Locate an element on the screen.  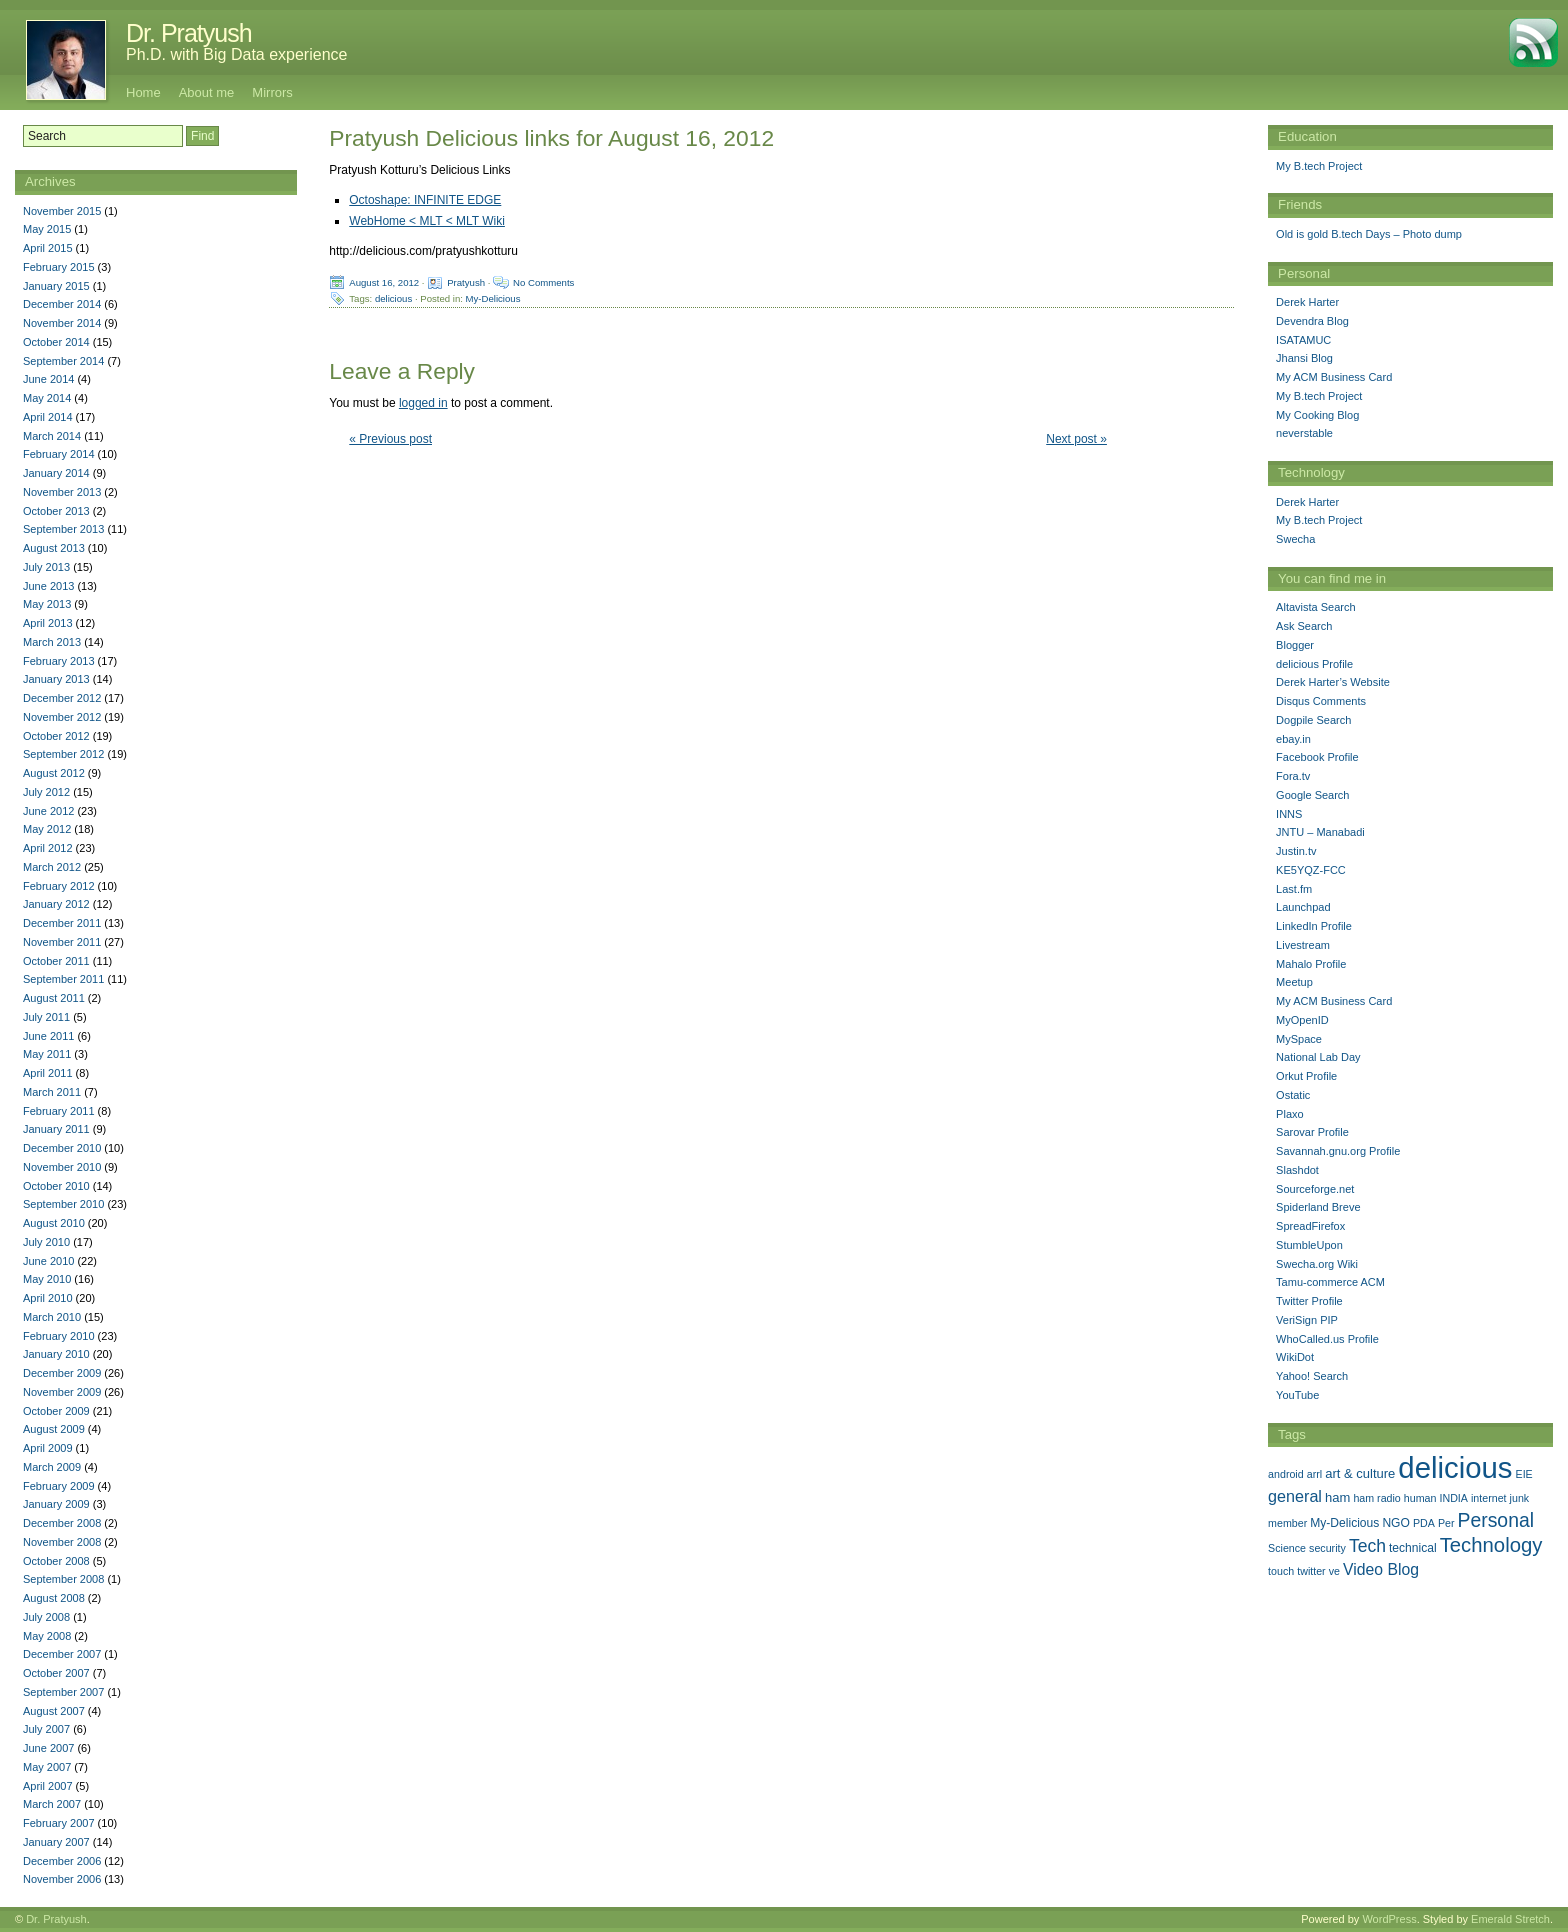
February 2007 is located at coordinates (59, 1823).